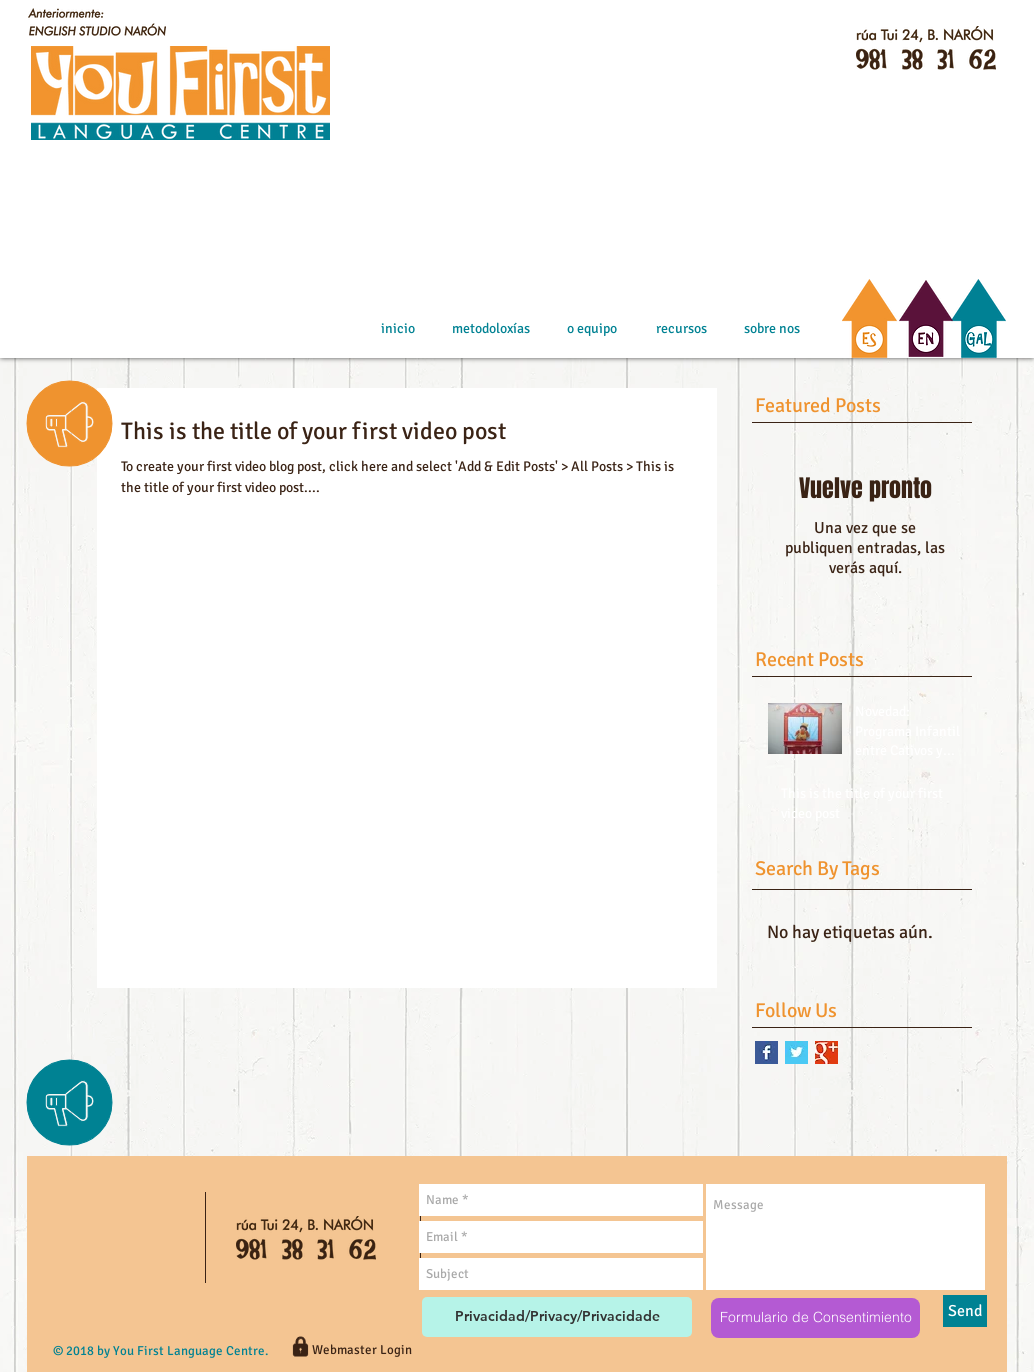 Image resolution: width=1034 pixels, height=1372 pixels. What do you see at coordinates (361, 1350) in the screenshot?
I see `[Webmaster Login]` at bounding box center [361, 1350].